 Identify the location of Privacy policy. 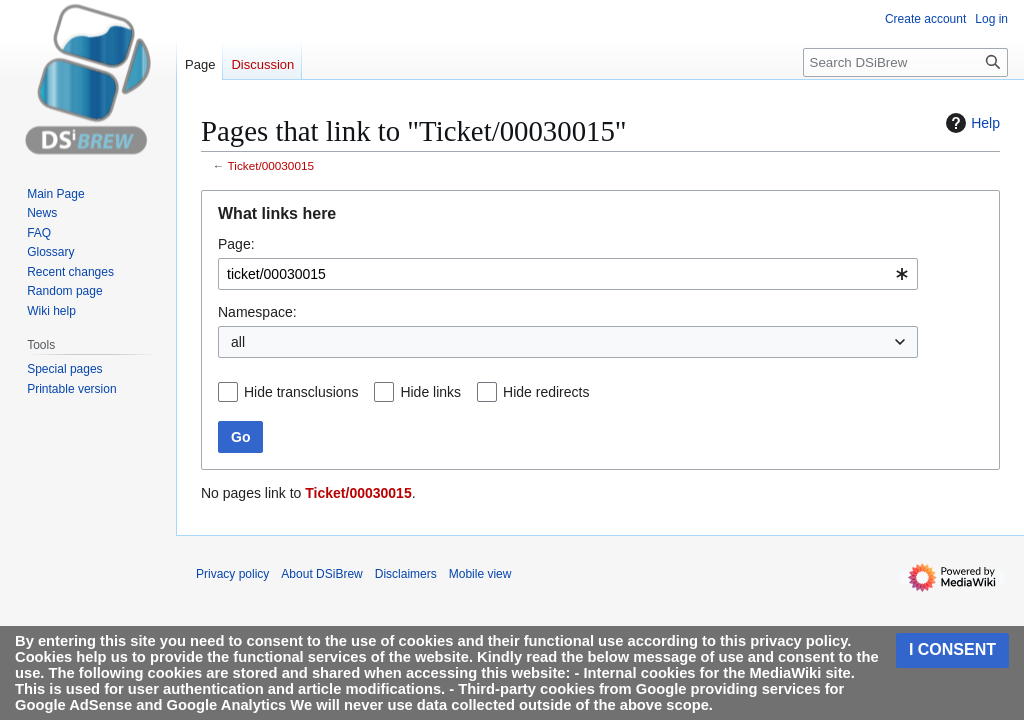
(232, 574).